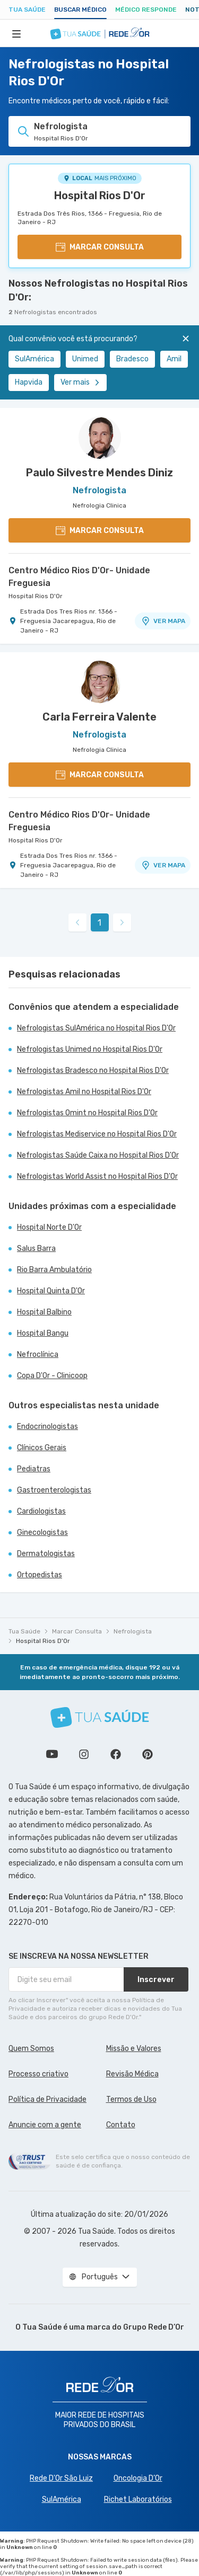 Image resolution: width=199 pixels, height=2576 pixels. I want to click on Carla Ferreira Valente [Ver perfil do médico], so click(99, 716).